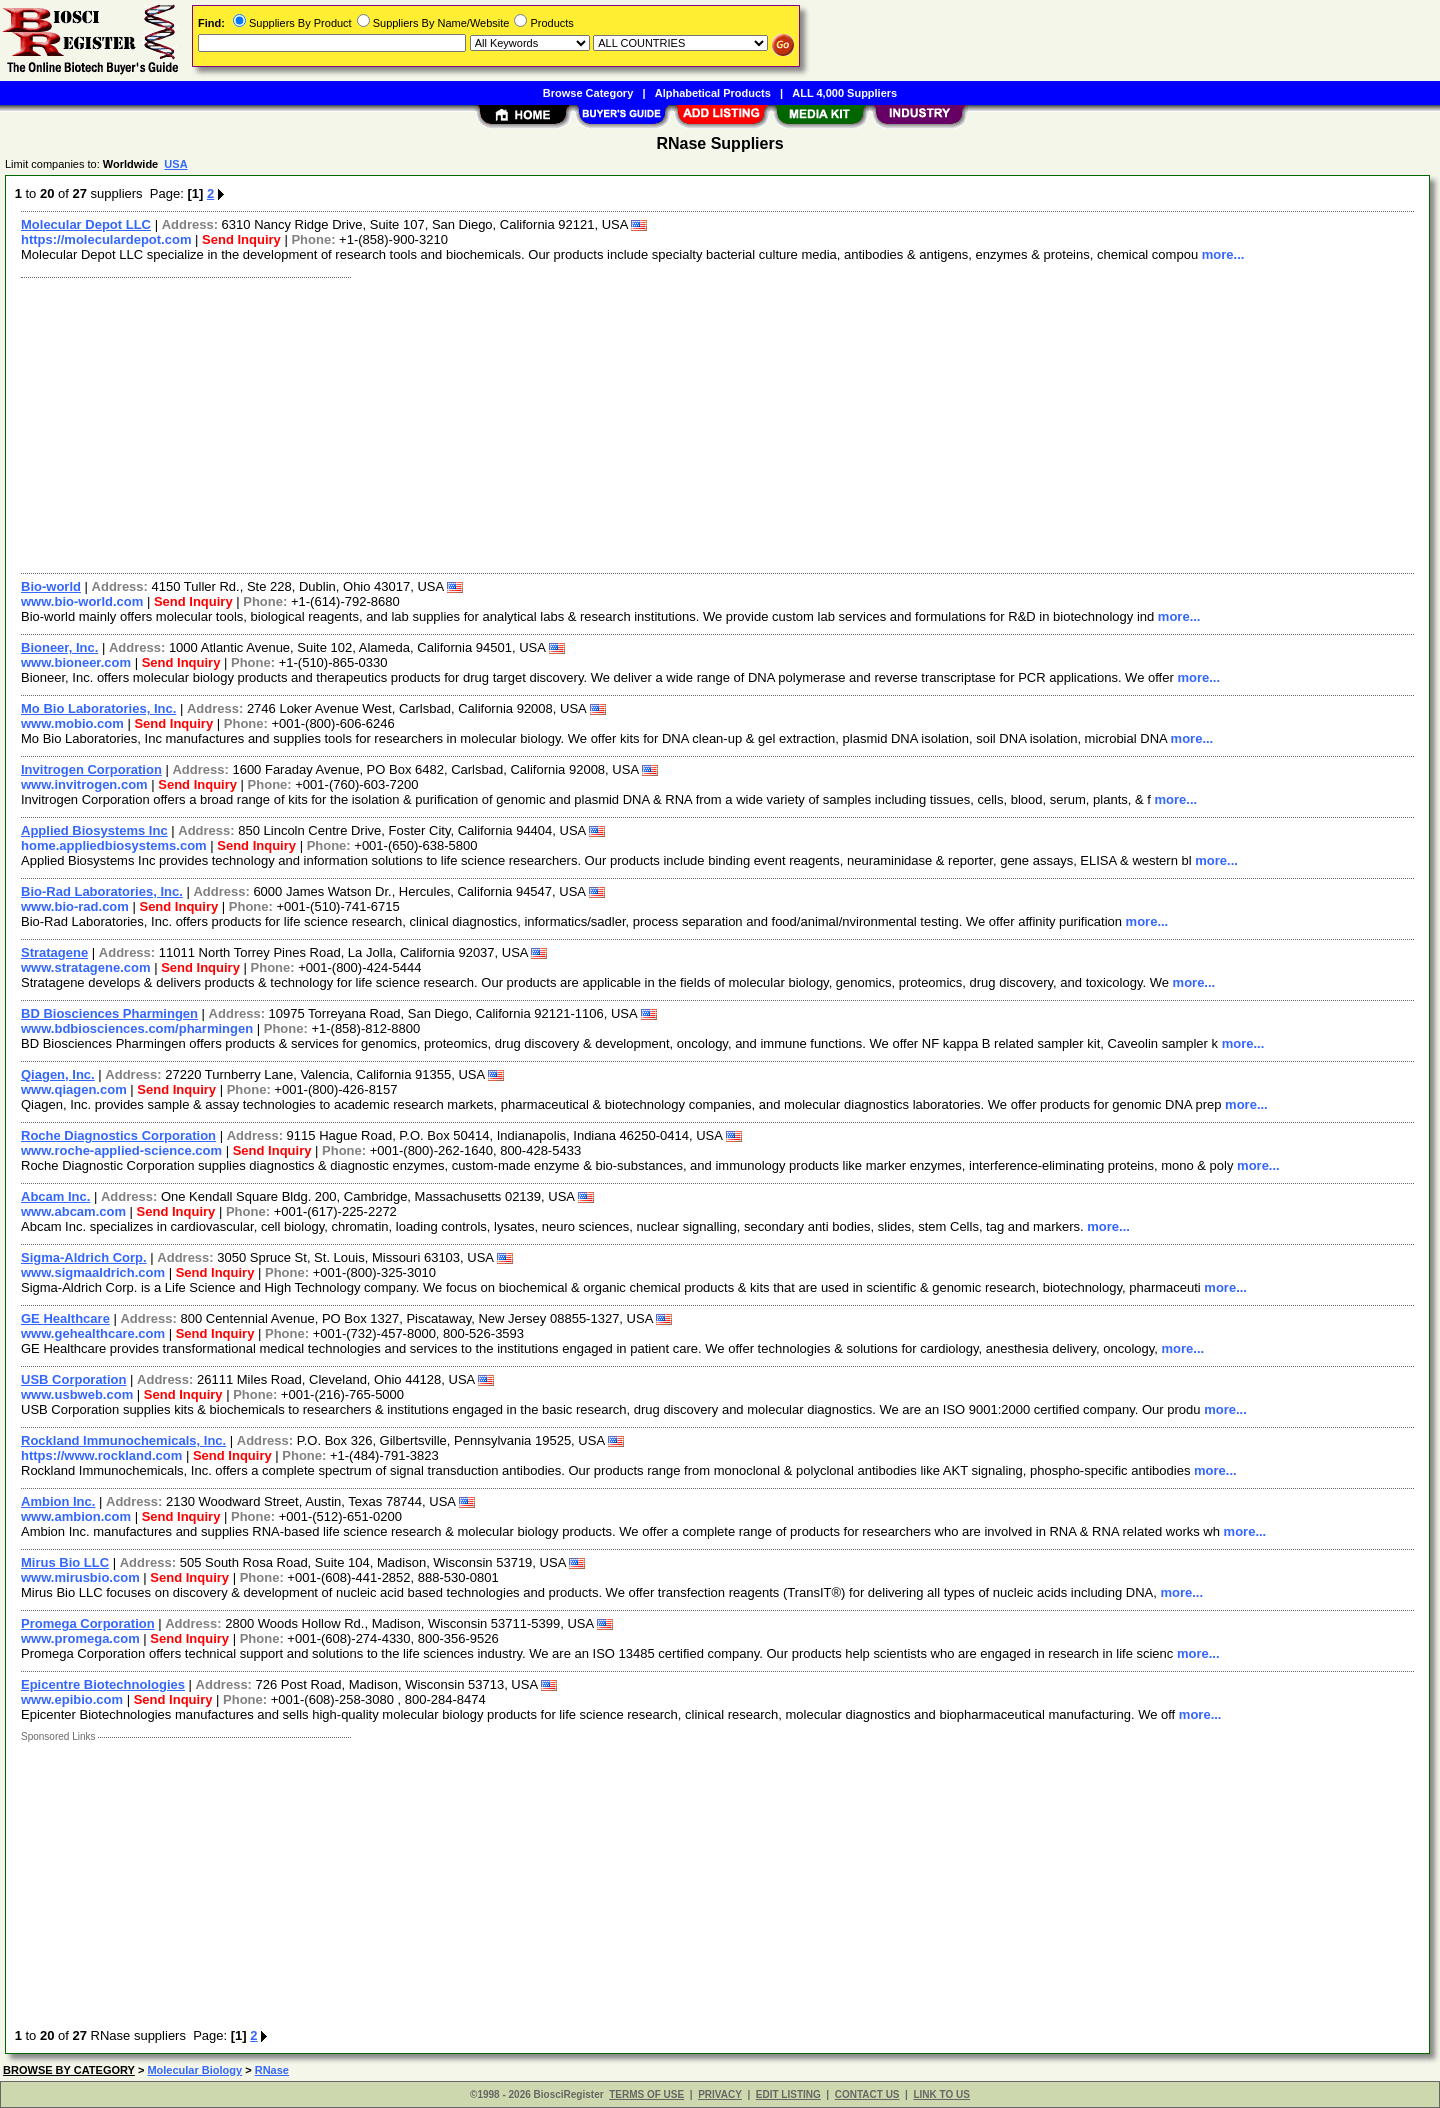  I want to click on LINK TO US, so click(941, 2094).